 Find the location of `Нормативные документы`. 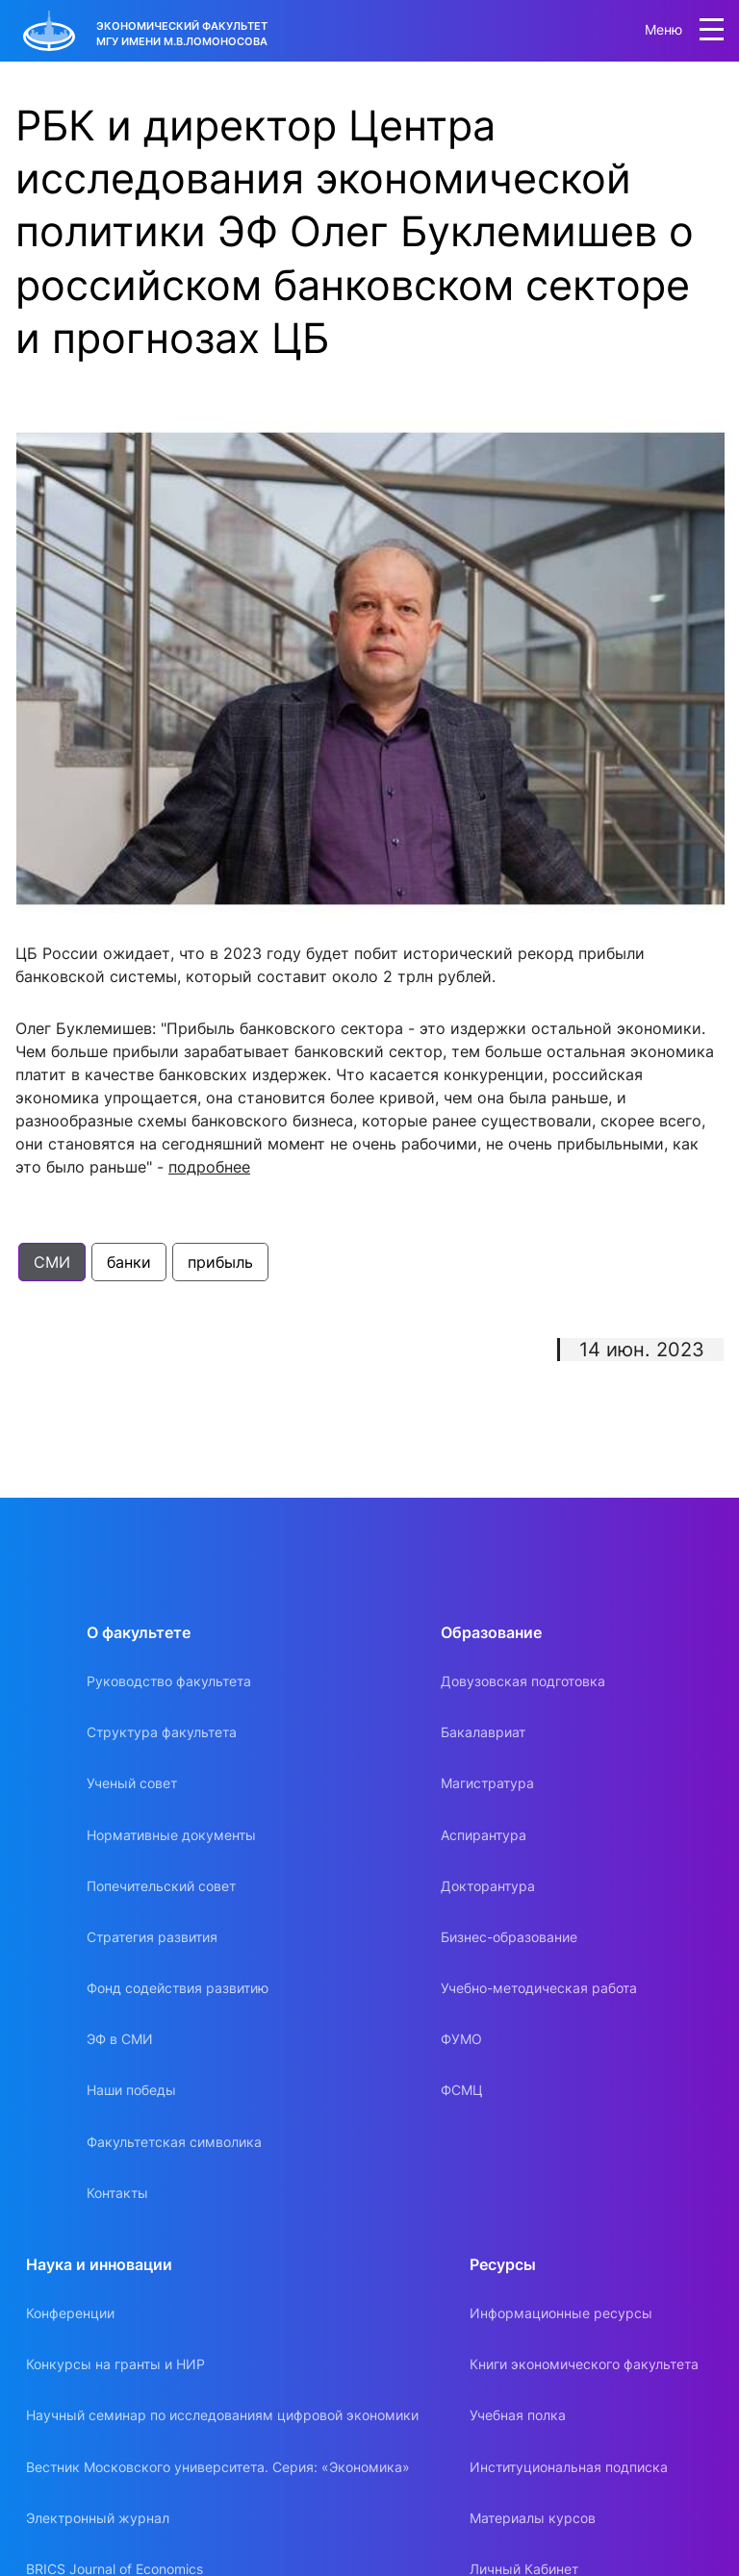

Нормативные документы is located at coordinates (171, 1835).